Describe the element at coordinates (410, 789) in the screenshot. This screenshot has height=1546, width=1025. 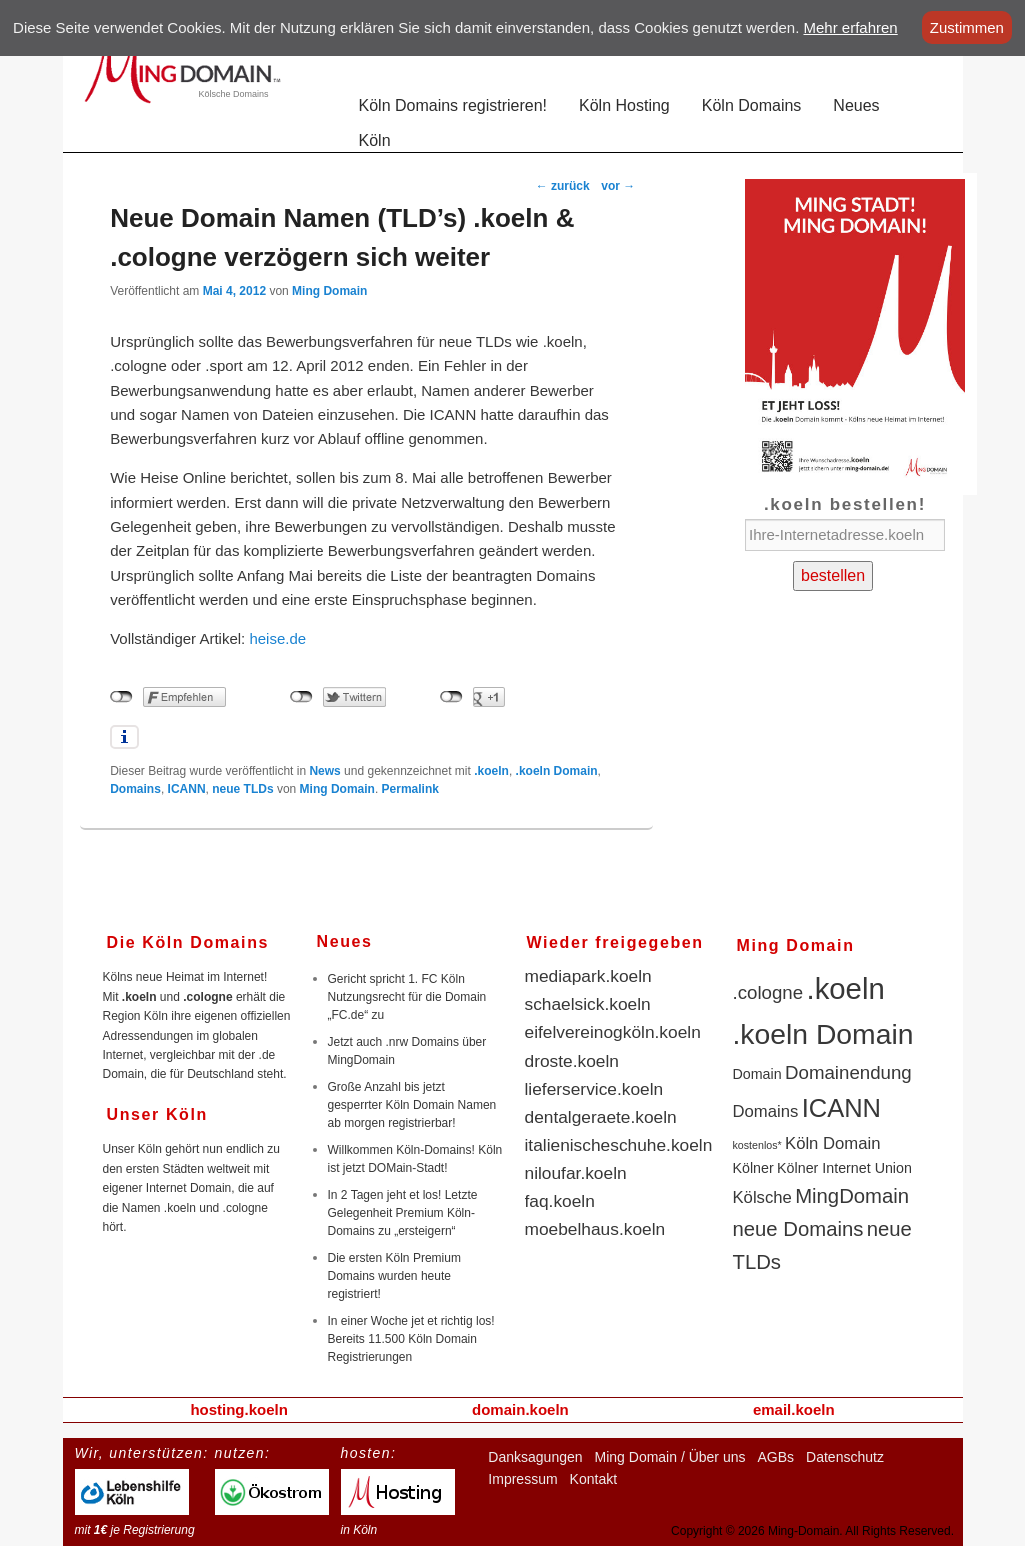
I see `Permalink` at that location.